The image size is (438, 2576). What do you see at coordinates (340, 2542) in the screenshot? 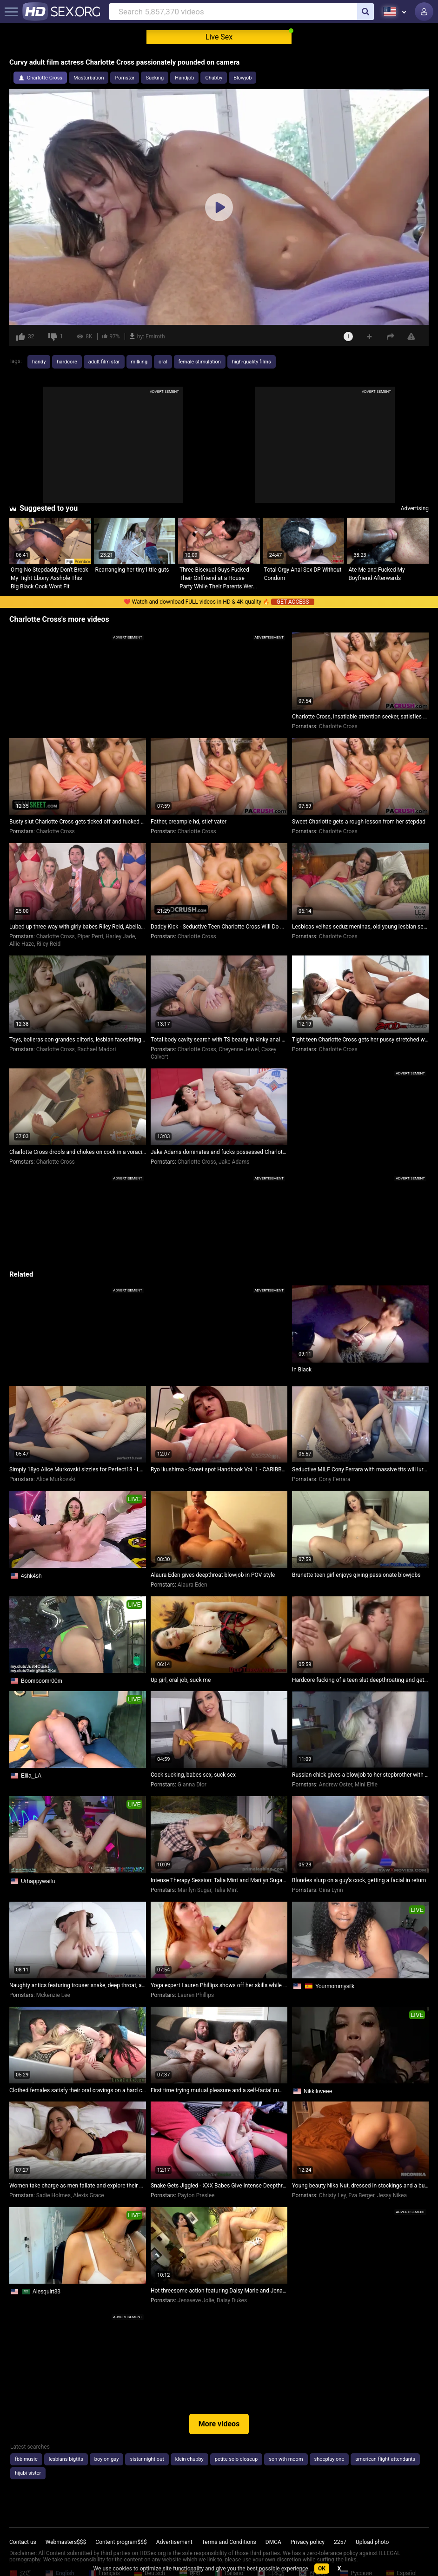
I see `2257` at bounding box center [340, 2542].